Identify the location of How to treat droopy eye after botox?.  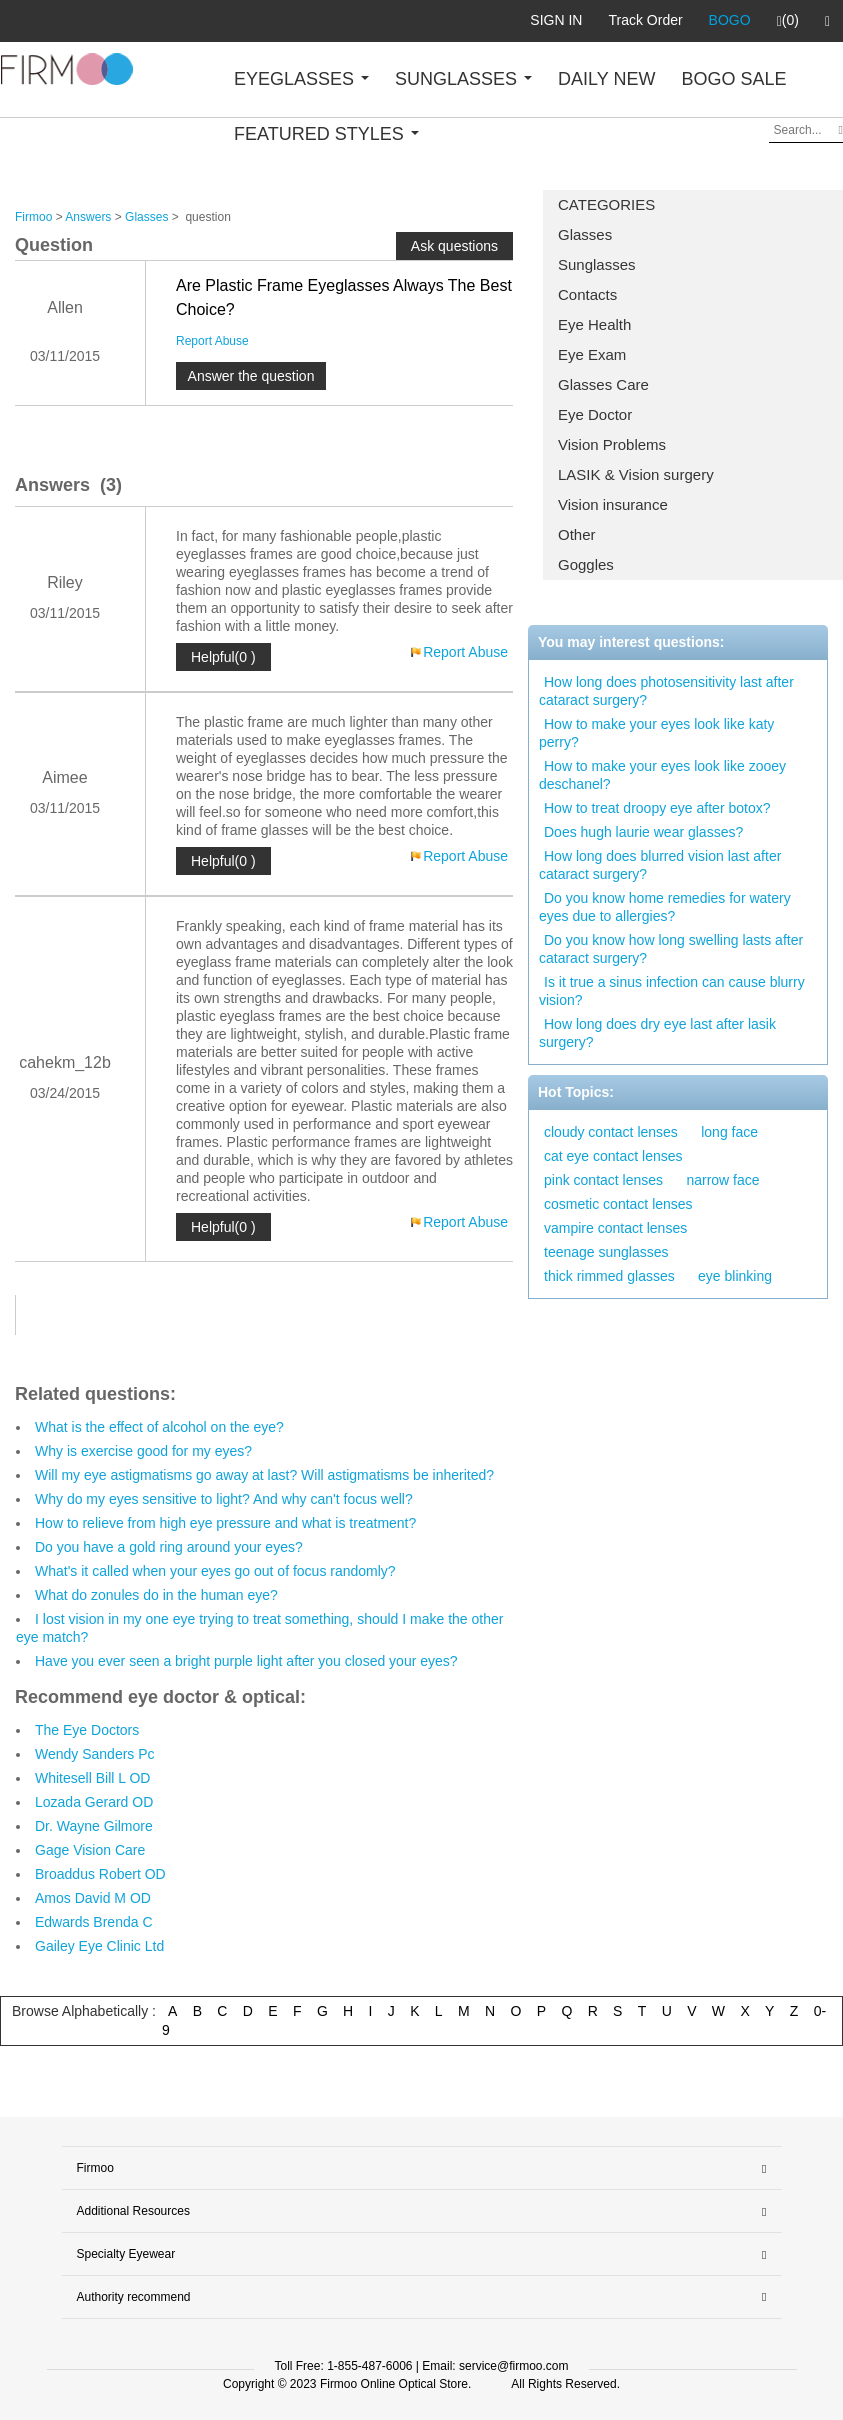
(657, 808).